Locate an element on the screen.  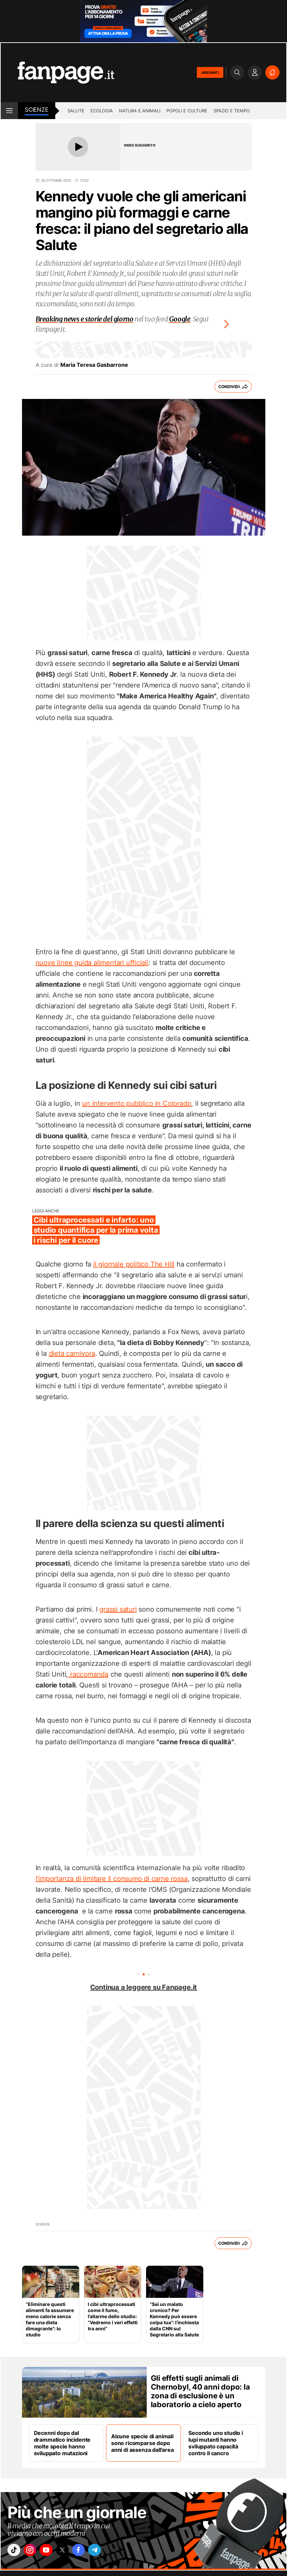
Natura e animali is located at coordinates (139, 110).